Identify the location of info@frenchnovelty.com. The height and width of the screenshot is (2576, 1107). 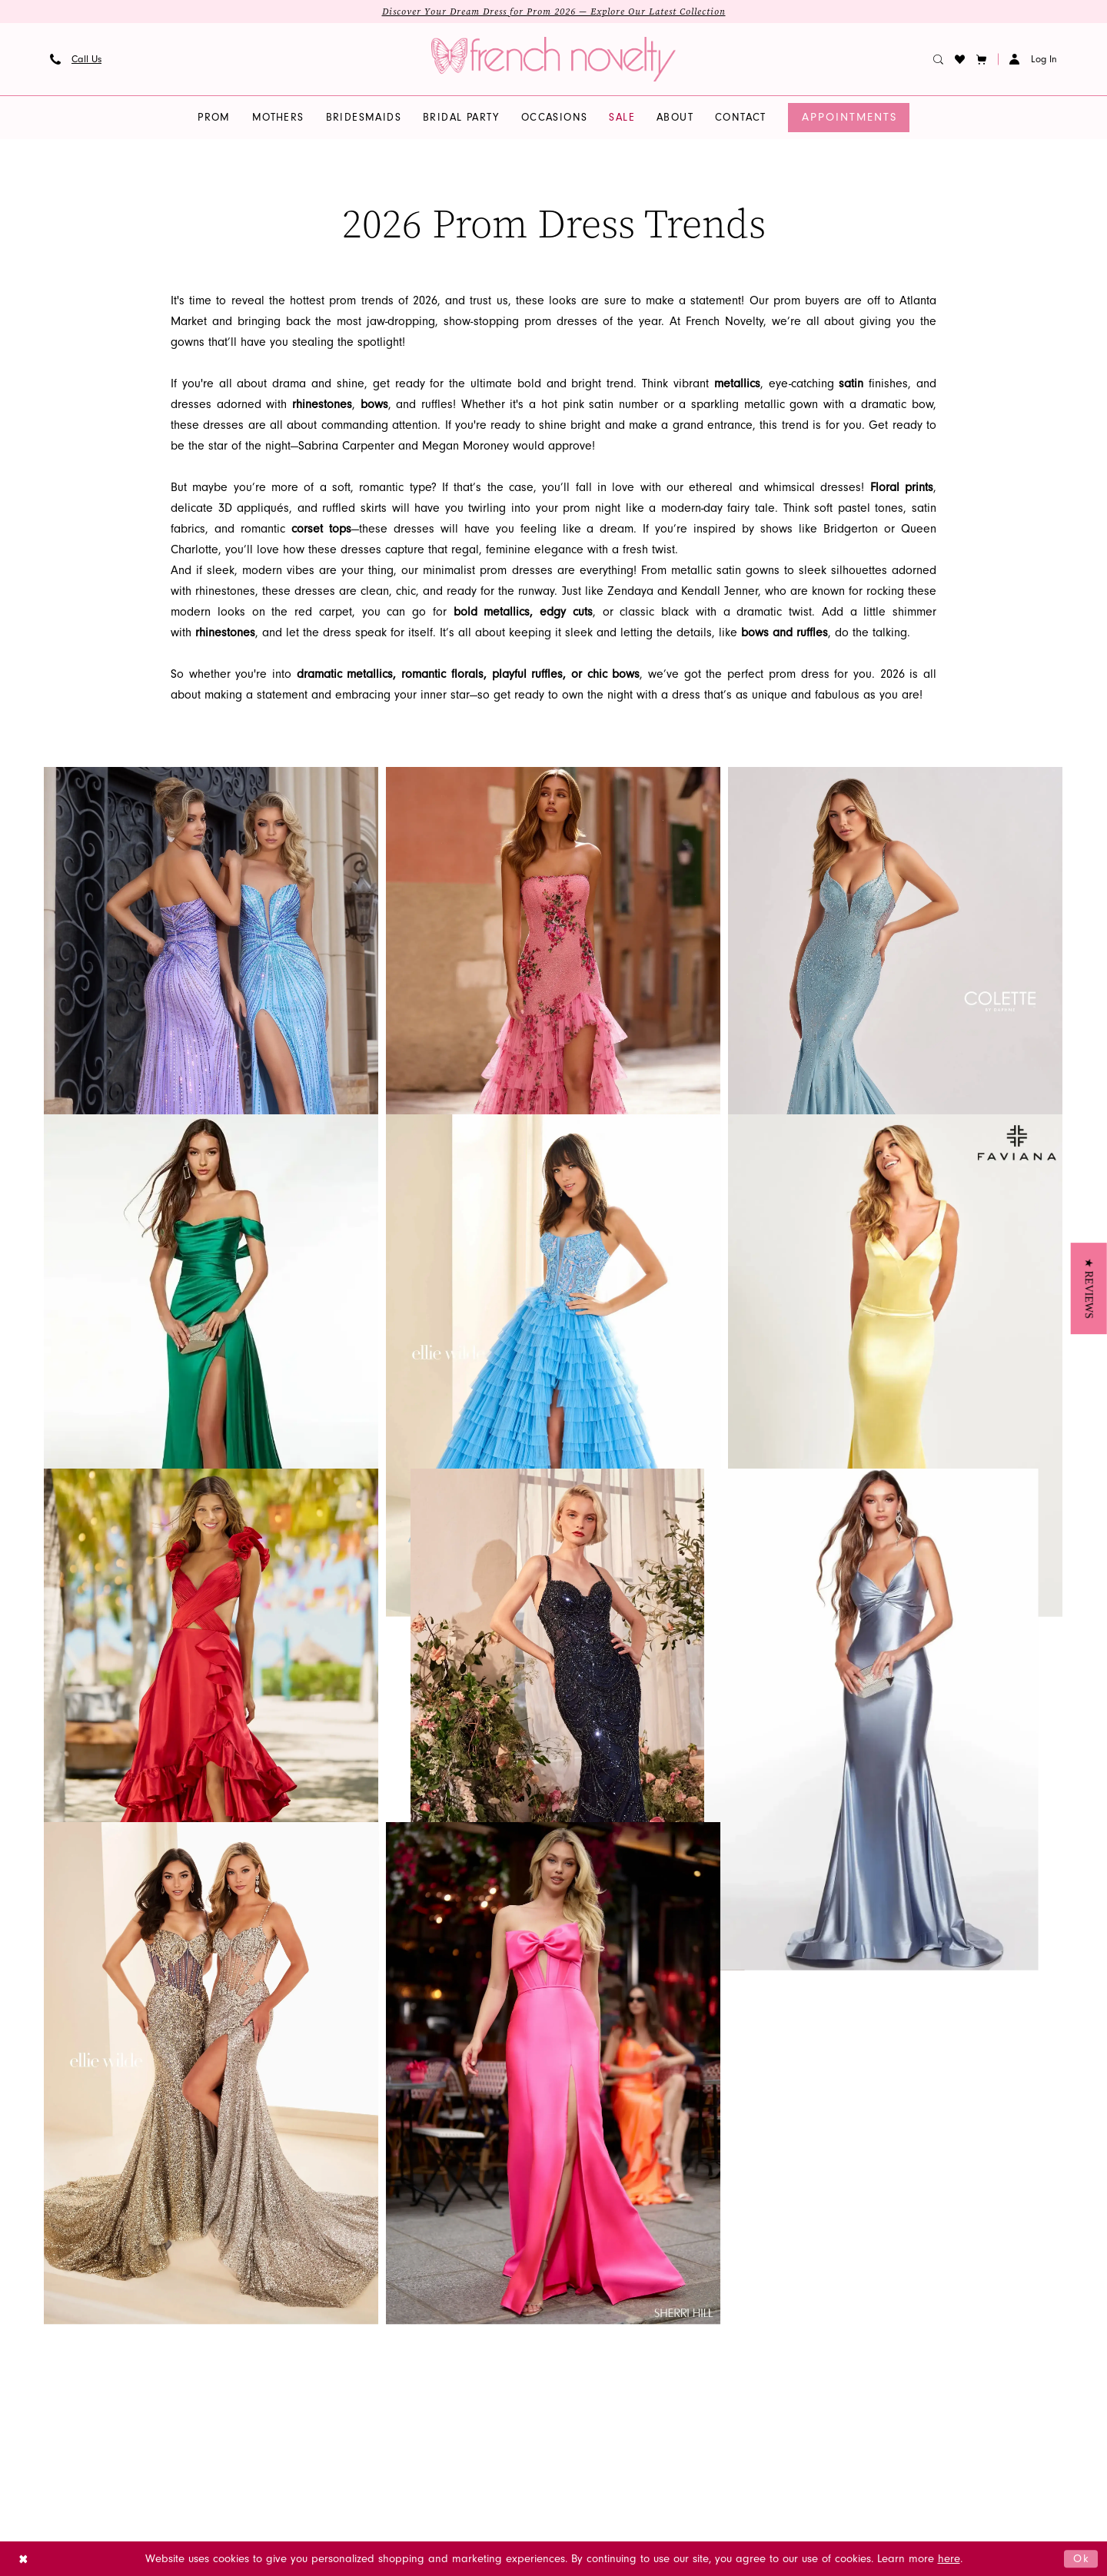
(909, 2370).